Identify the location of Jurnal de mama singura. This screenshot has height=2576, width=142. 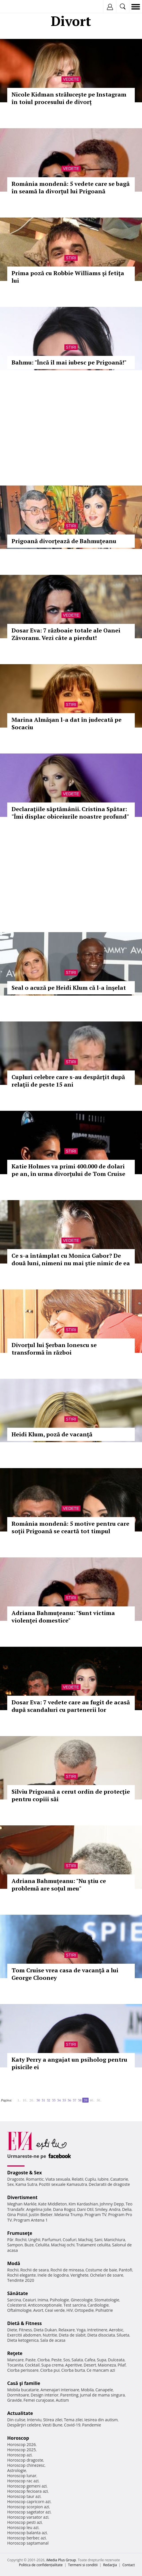
(102, 2395).